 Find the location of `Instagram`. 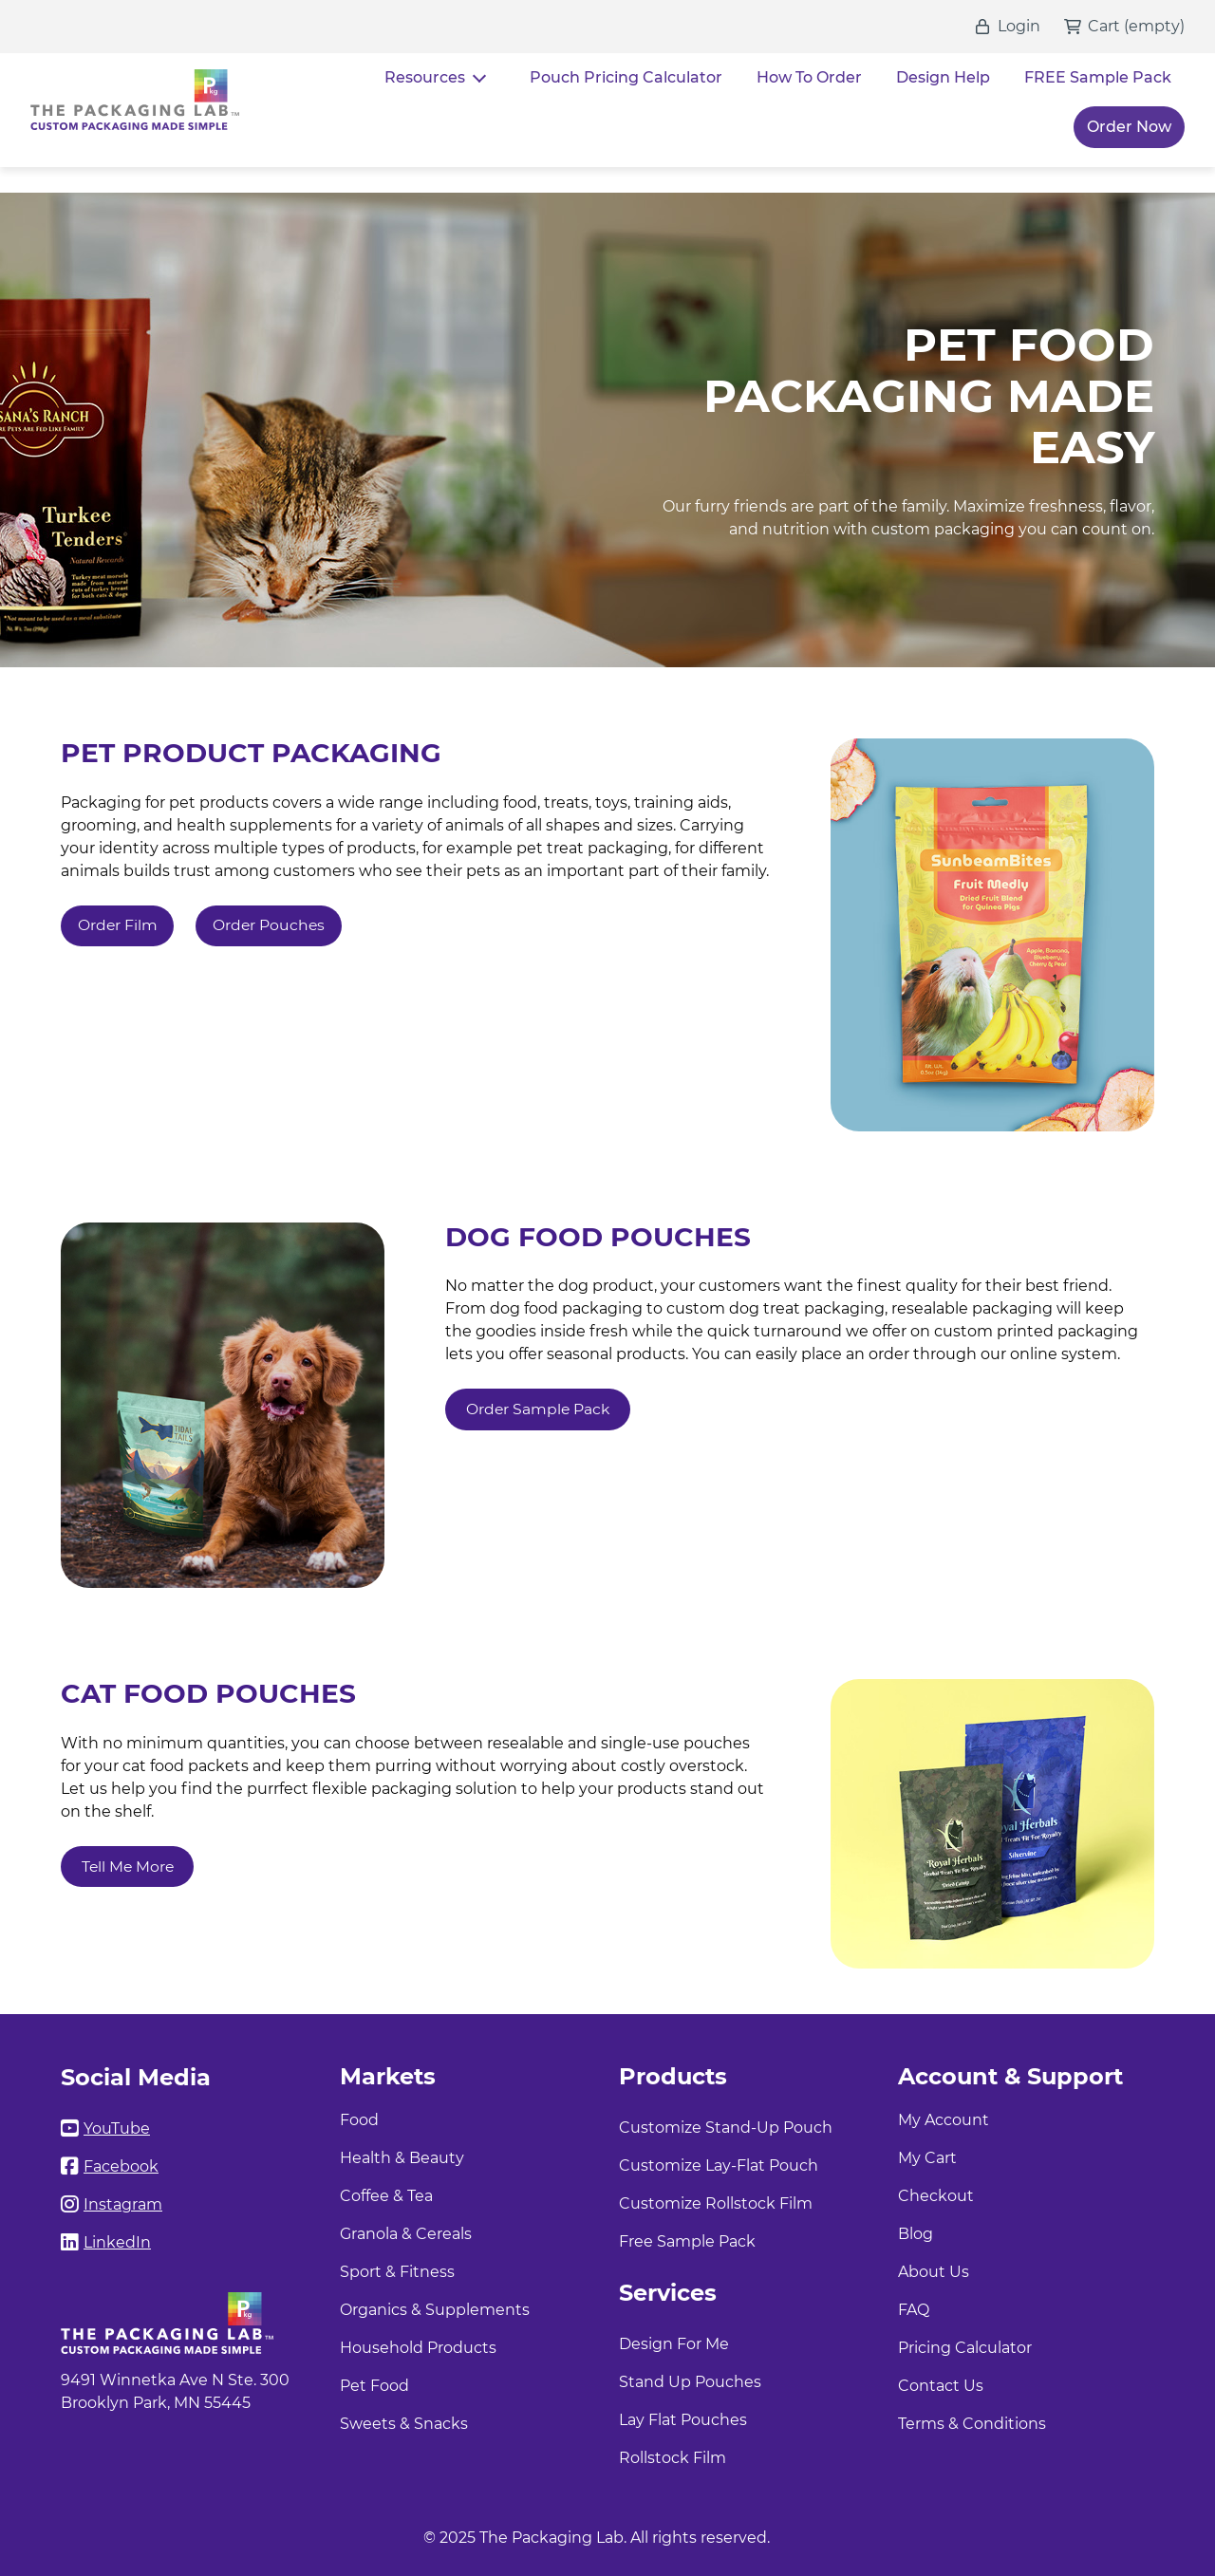

Instagram is located at coordinates (123, 2204).